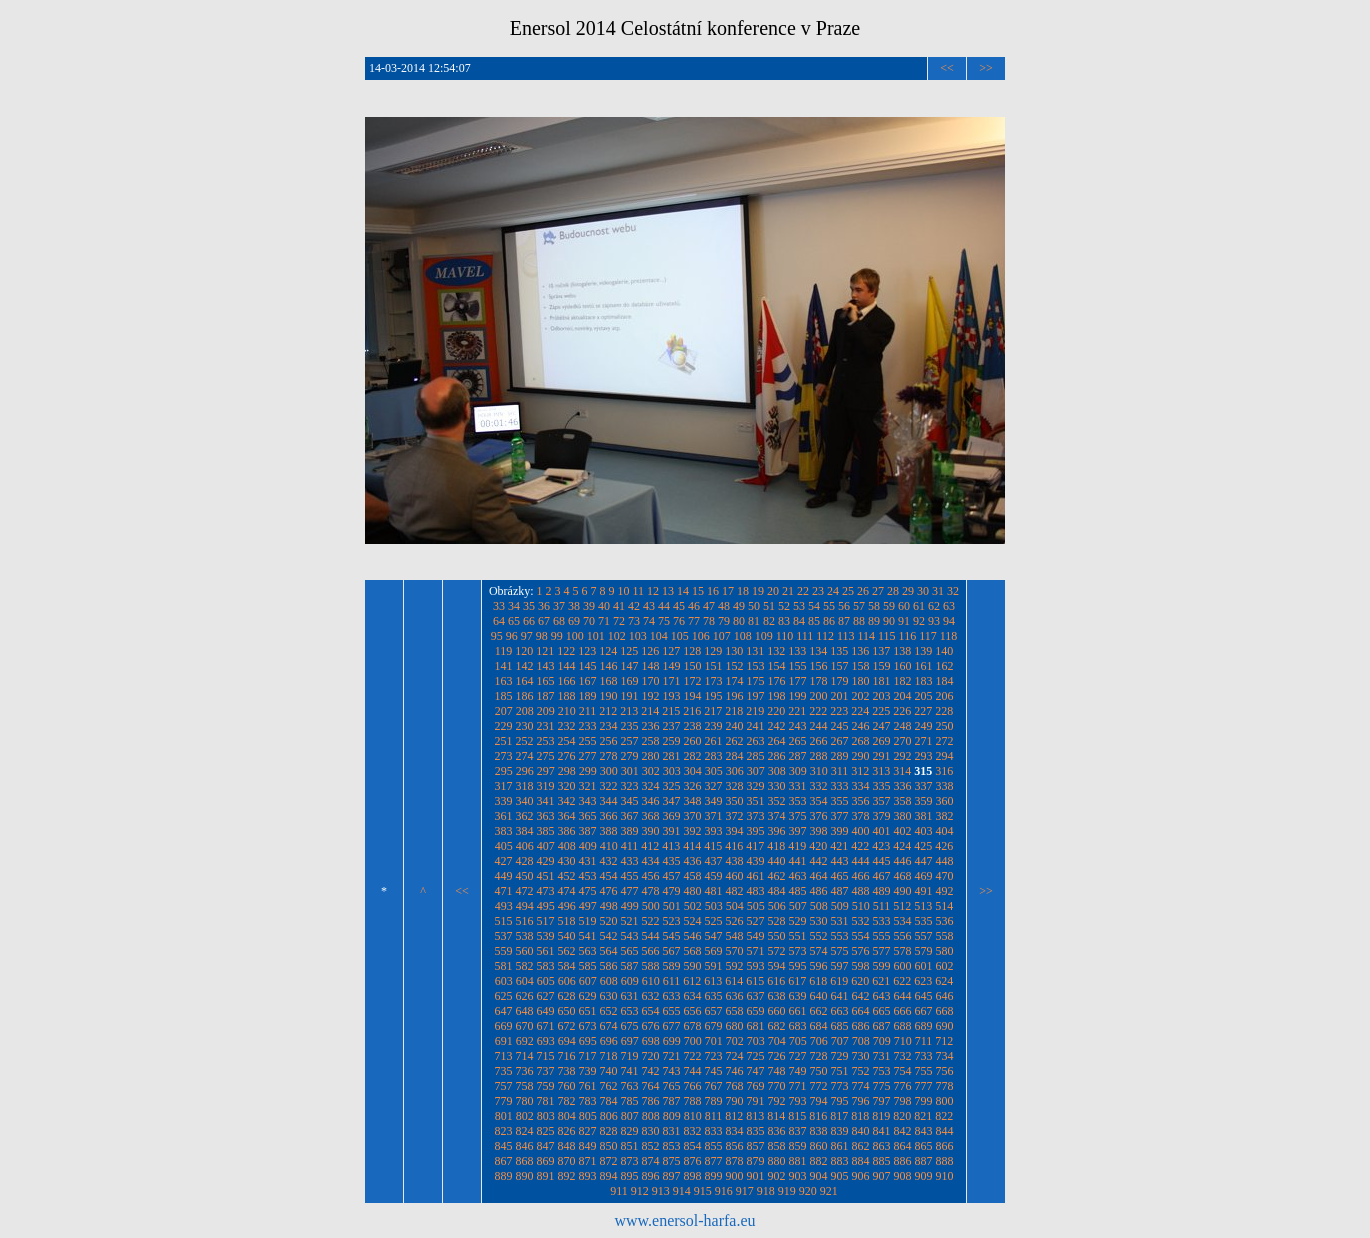  What do you see at coordinates (714, 831) in the screenshot?
I see `393` at bounding box center [714, 831].